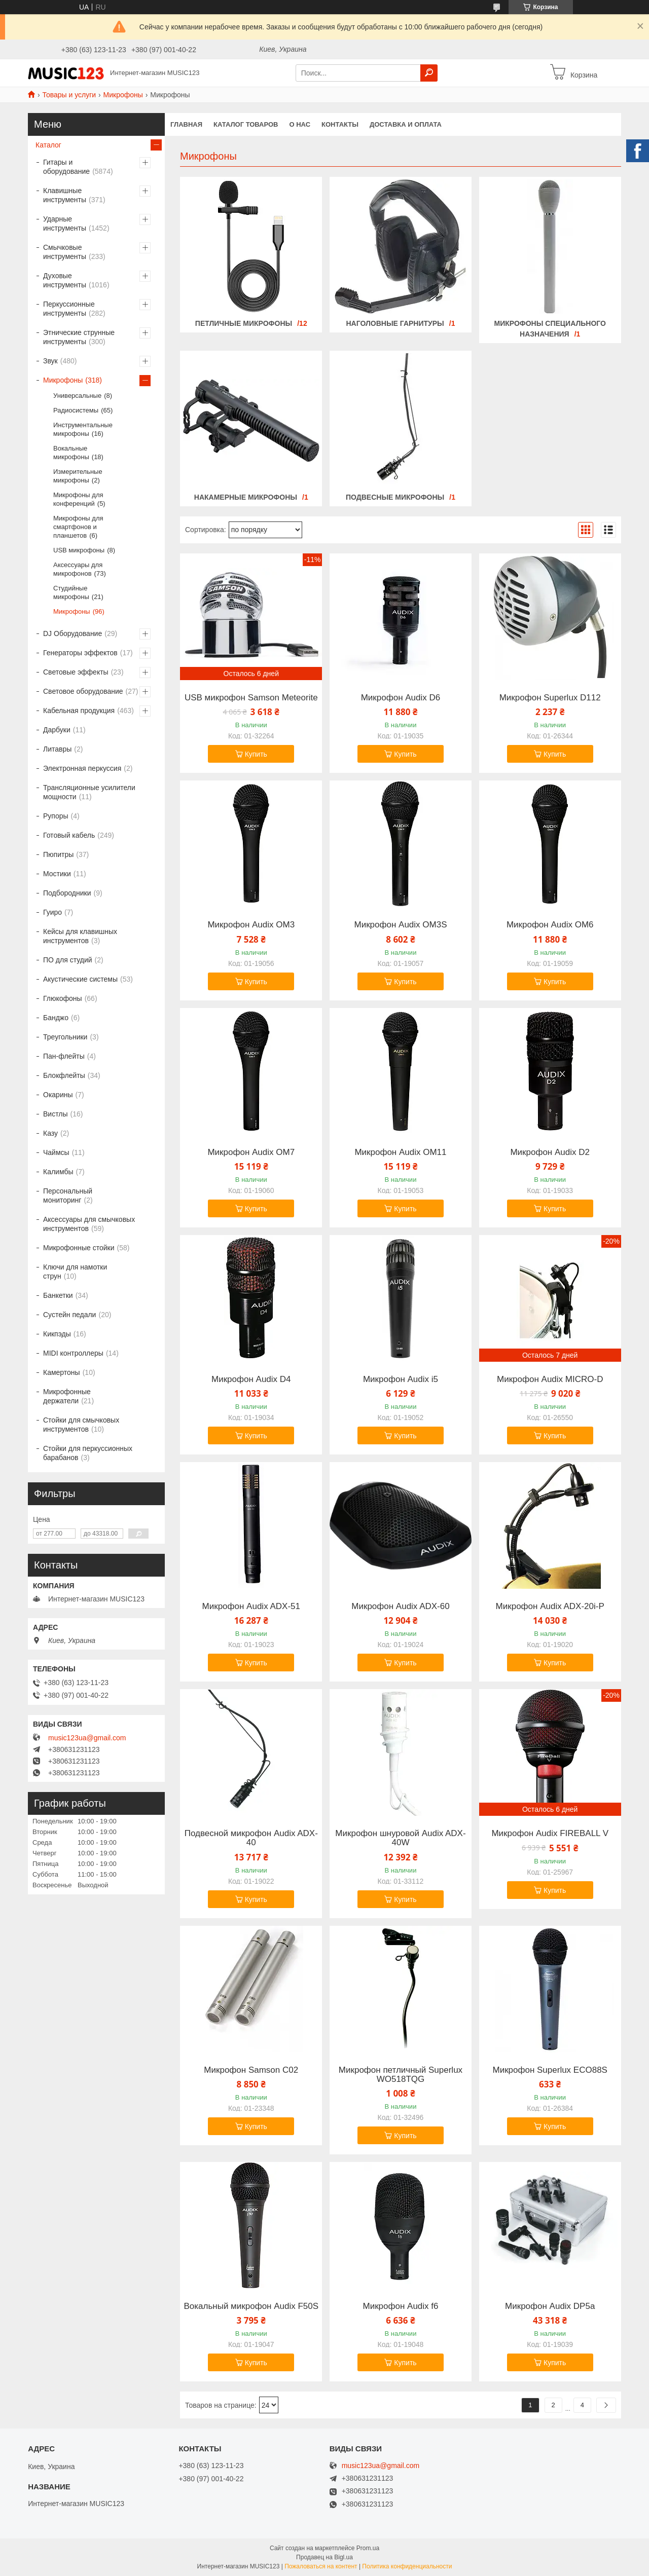 Image resolution: width=649 pixels, height=2576 pixels. What do you see at coordinates (69, 308) in the screenshot?
I see `Перкуссионные инструменты` at bounding box center [69, 308].